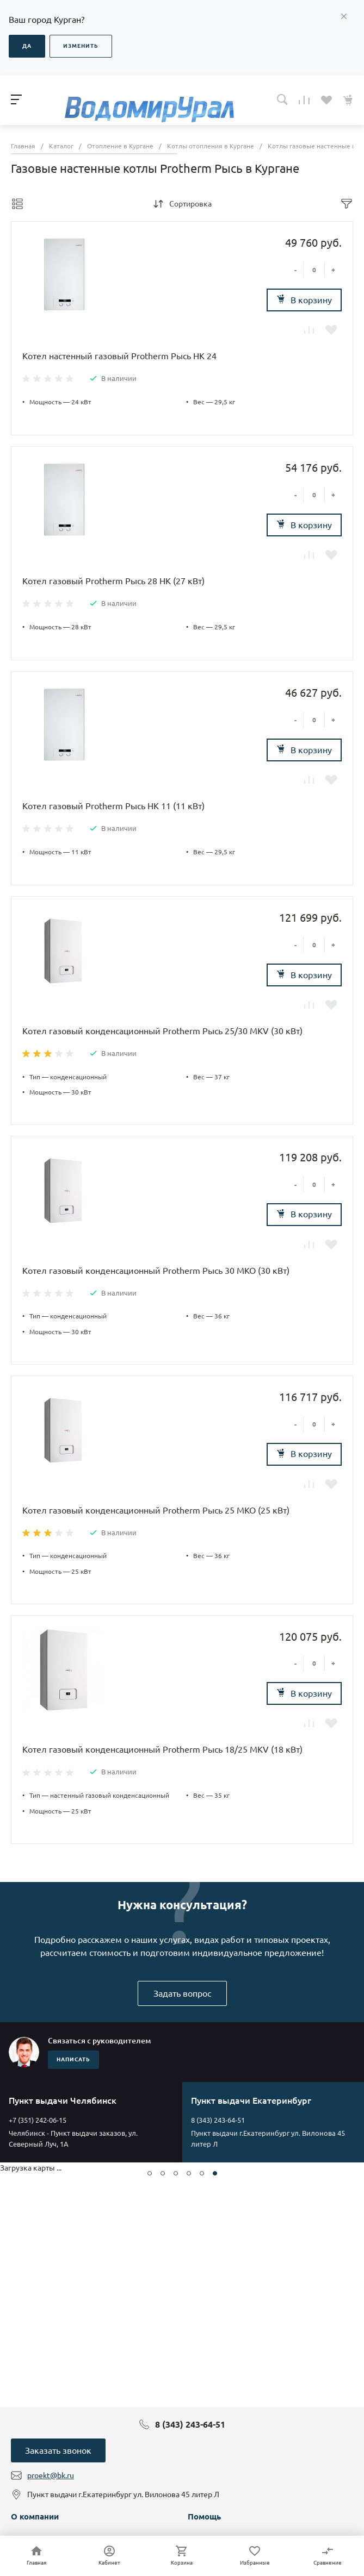 The image size is (364, 2576). I want to click on proekt@bk.ru, so click(50, 2475).